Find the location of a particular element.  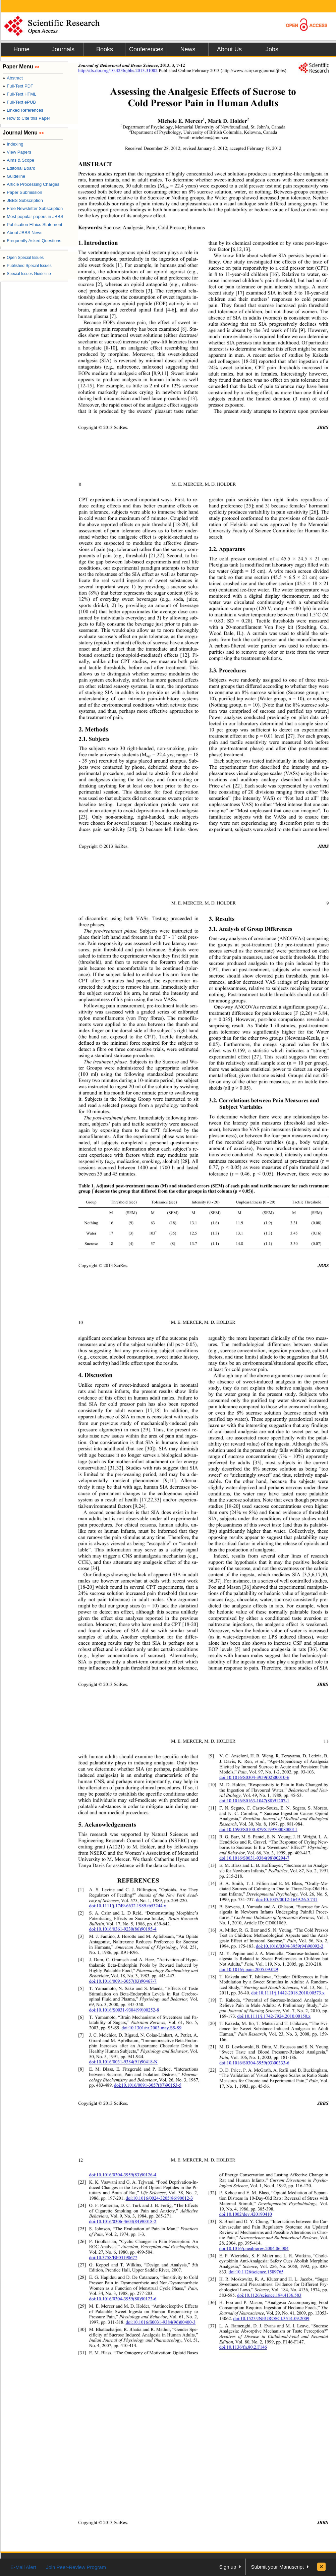

Jobs is located at coordinates (272, 49).